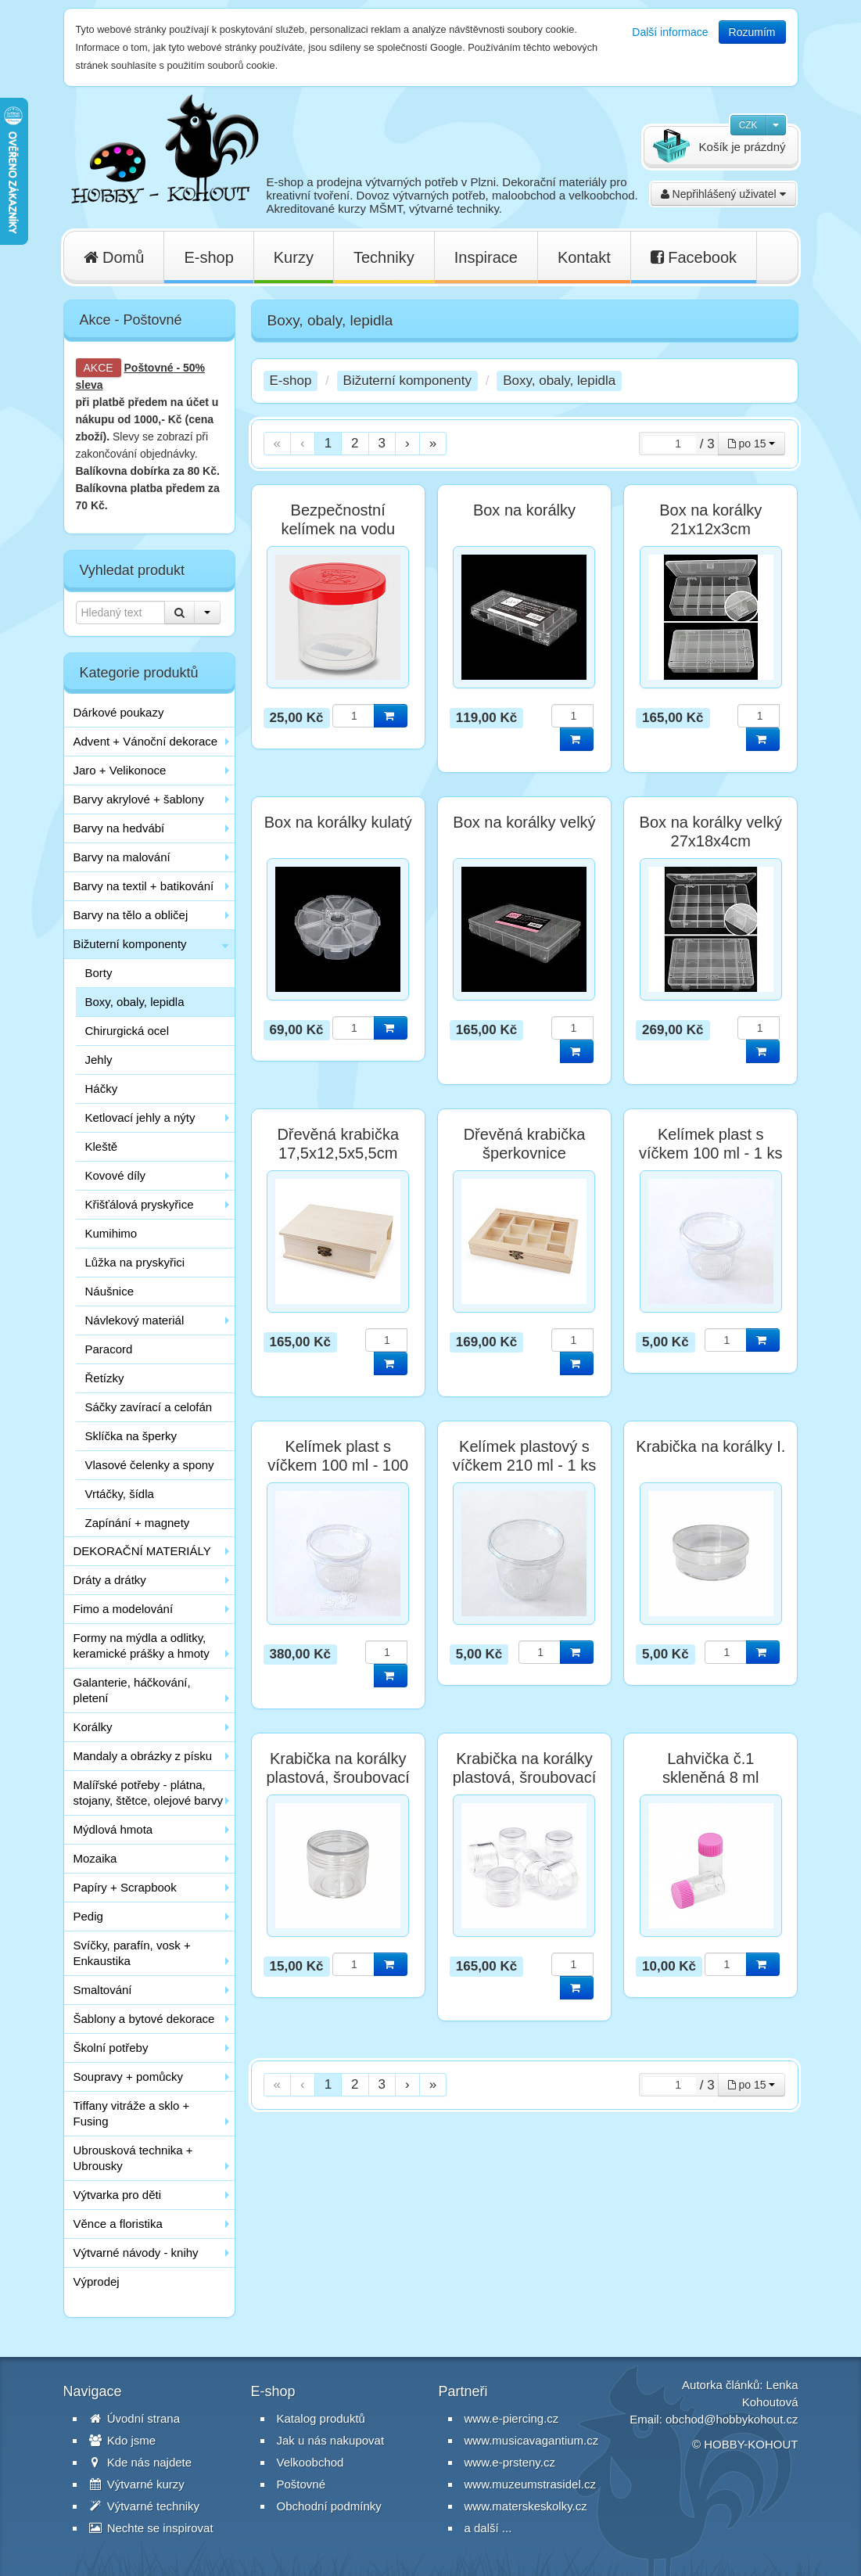 The height and width of the screenshot is (2576, 861). I want to click on Dráty a drátky, so click(110, 1579).